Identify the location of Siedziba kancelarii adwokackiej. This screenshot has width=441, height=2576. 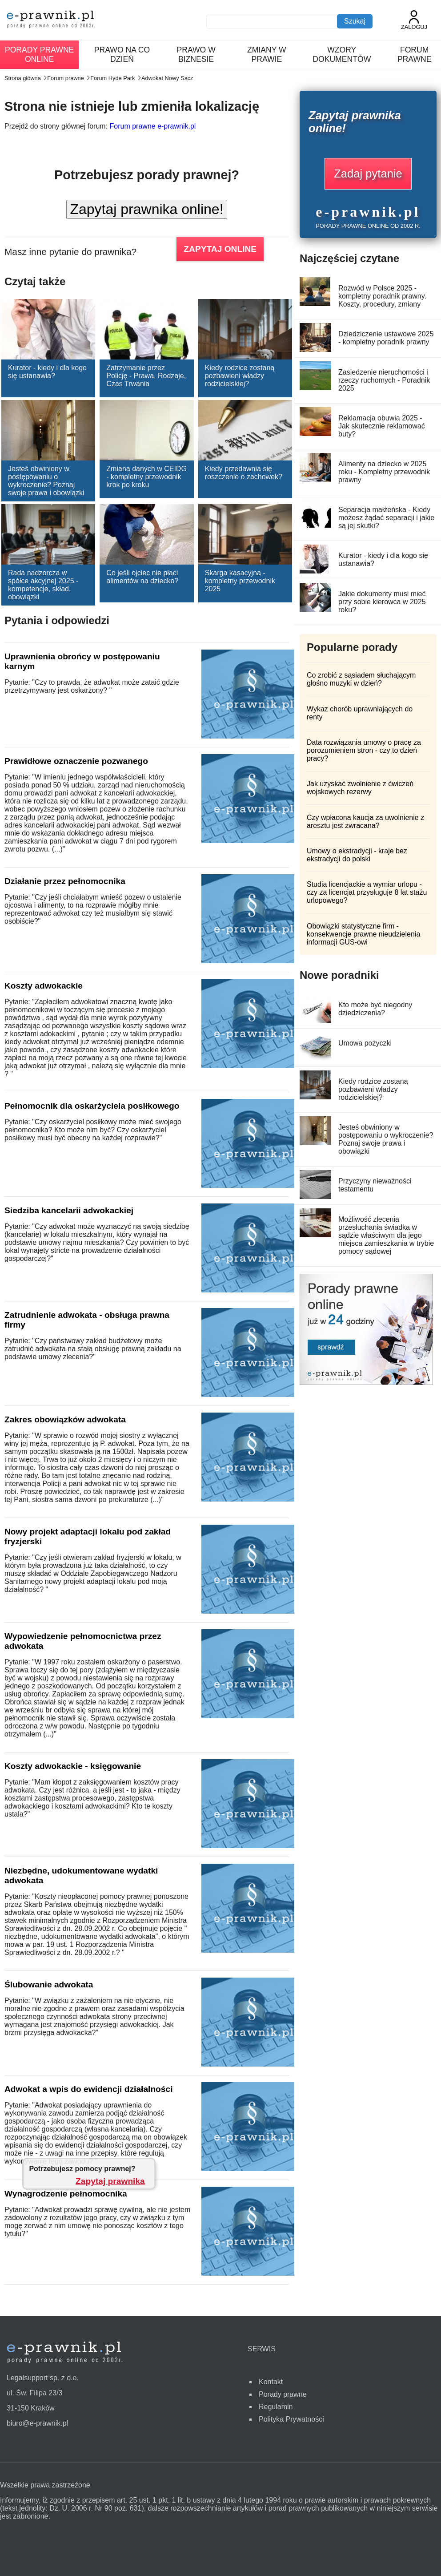
(68, 1210).